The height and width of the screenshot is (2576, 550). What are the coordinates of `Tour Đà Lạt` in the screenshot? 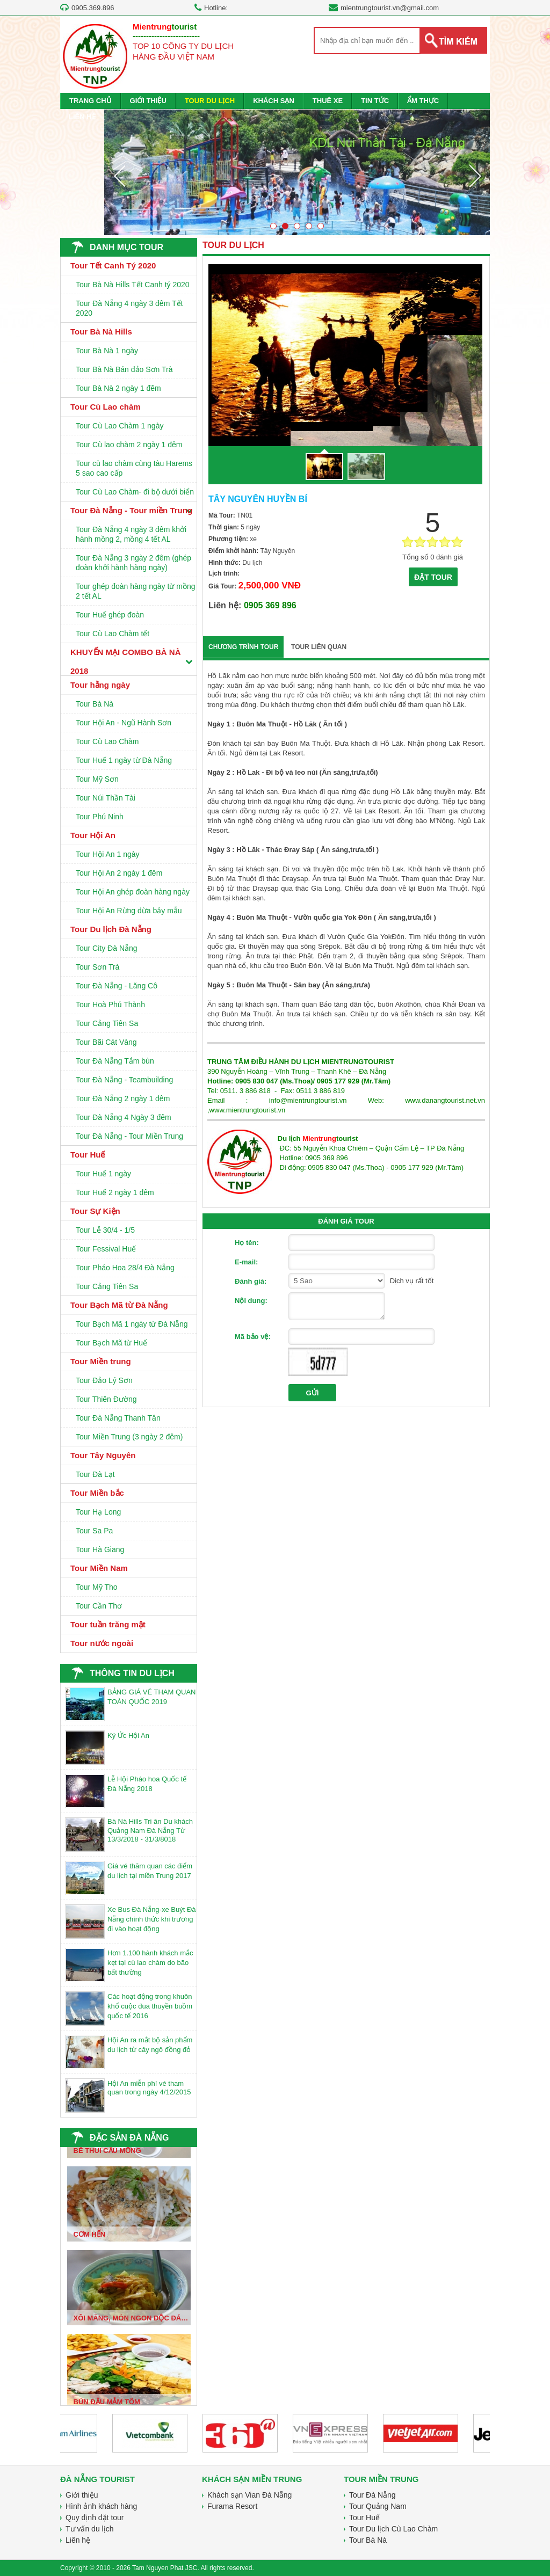 It's located at (95, 1474).